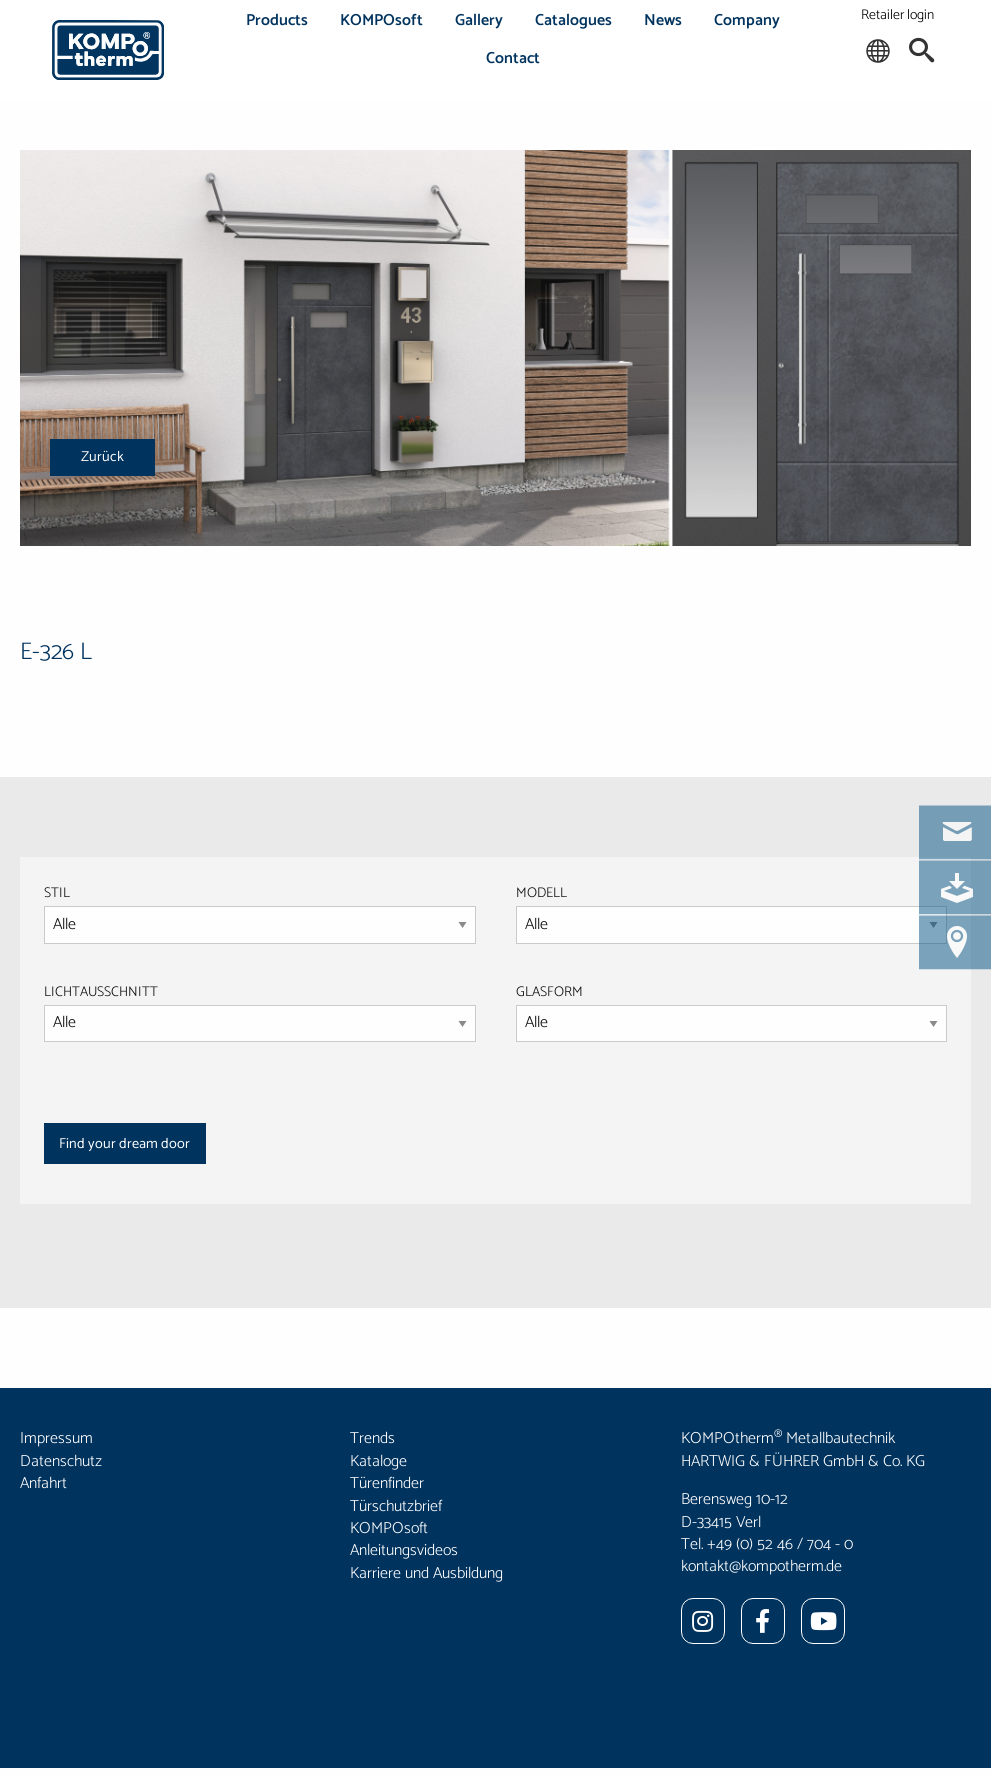 This screenshot has height=1776, width=991. What do you see at coordinates (277, 20) in the screenshot?
I see `Products` at bounding box center [277, 20].